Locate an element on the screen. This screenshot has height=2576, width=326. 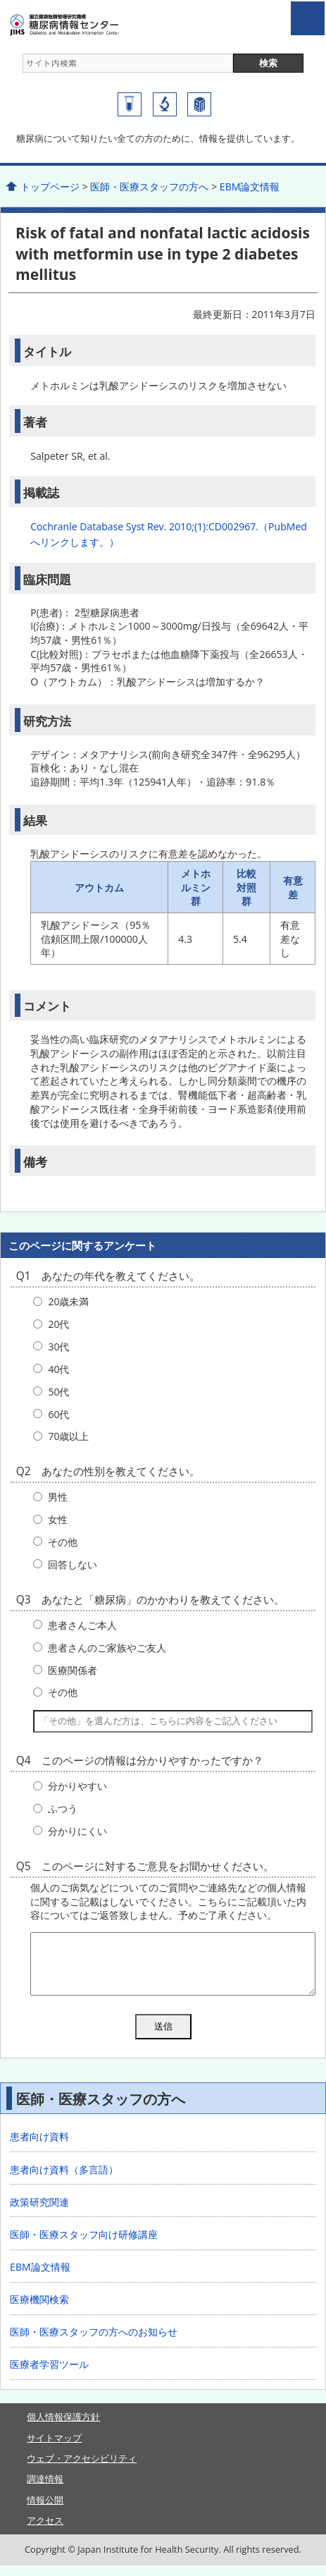
トップページ is located at coordinates (50, 186).